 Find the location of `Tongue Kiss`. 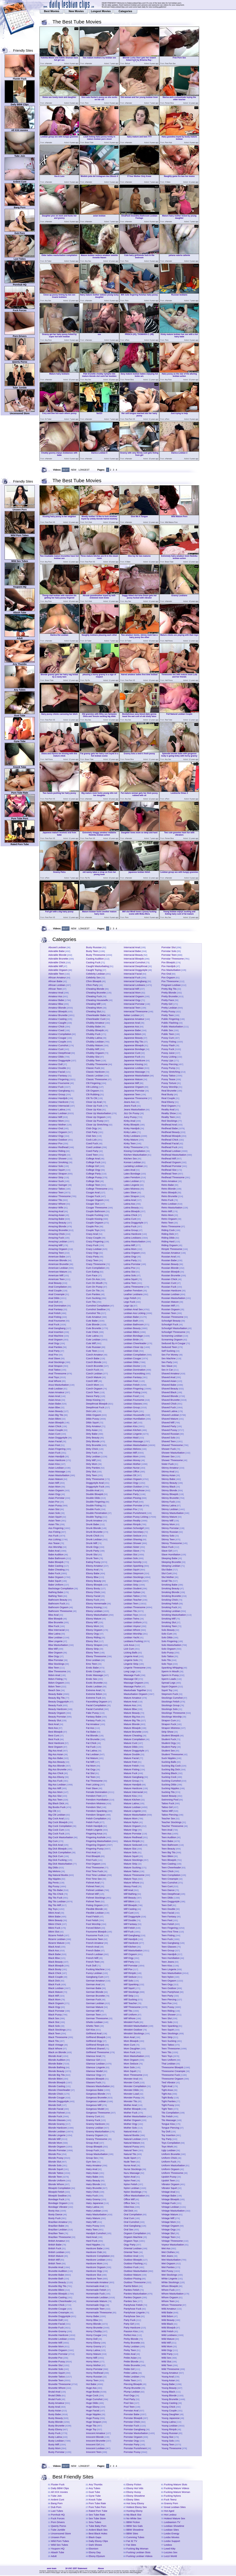

Tongue Kiss is located at coordinates (168, 2123).